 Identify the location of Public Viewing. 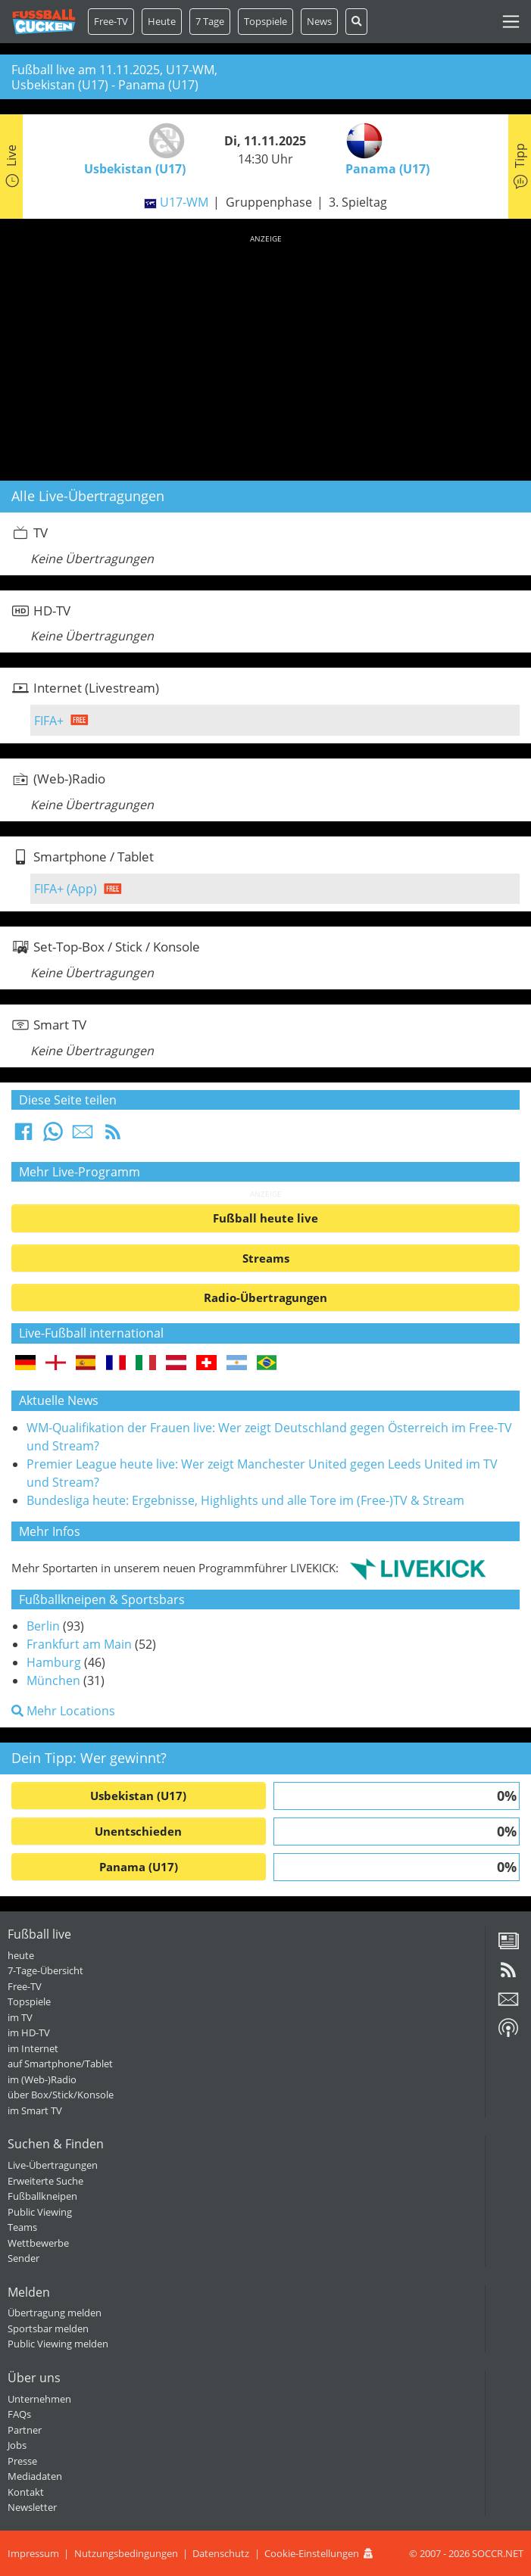
(40, 2212).